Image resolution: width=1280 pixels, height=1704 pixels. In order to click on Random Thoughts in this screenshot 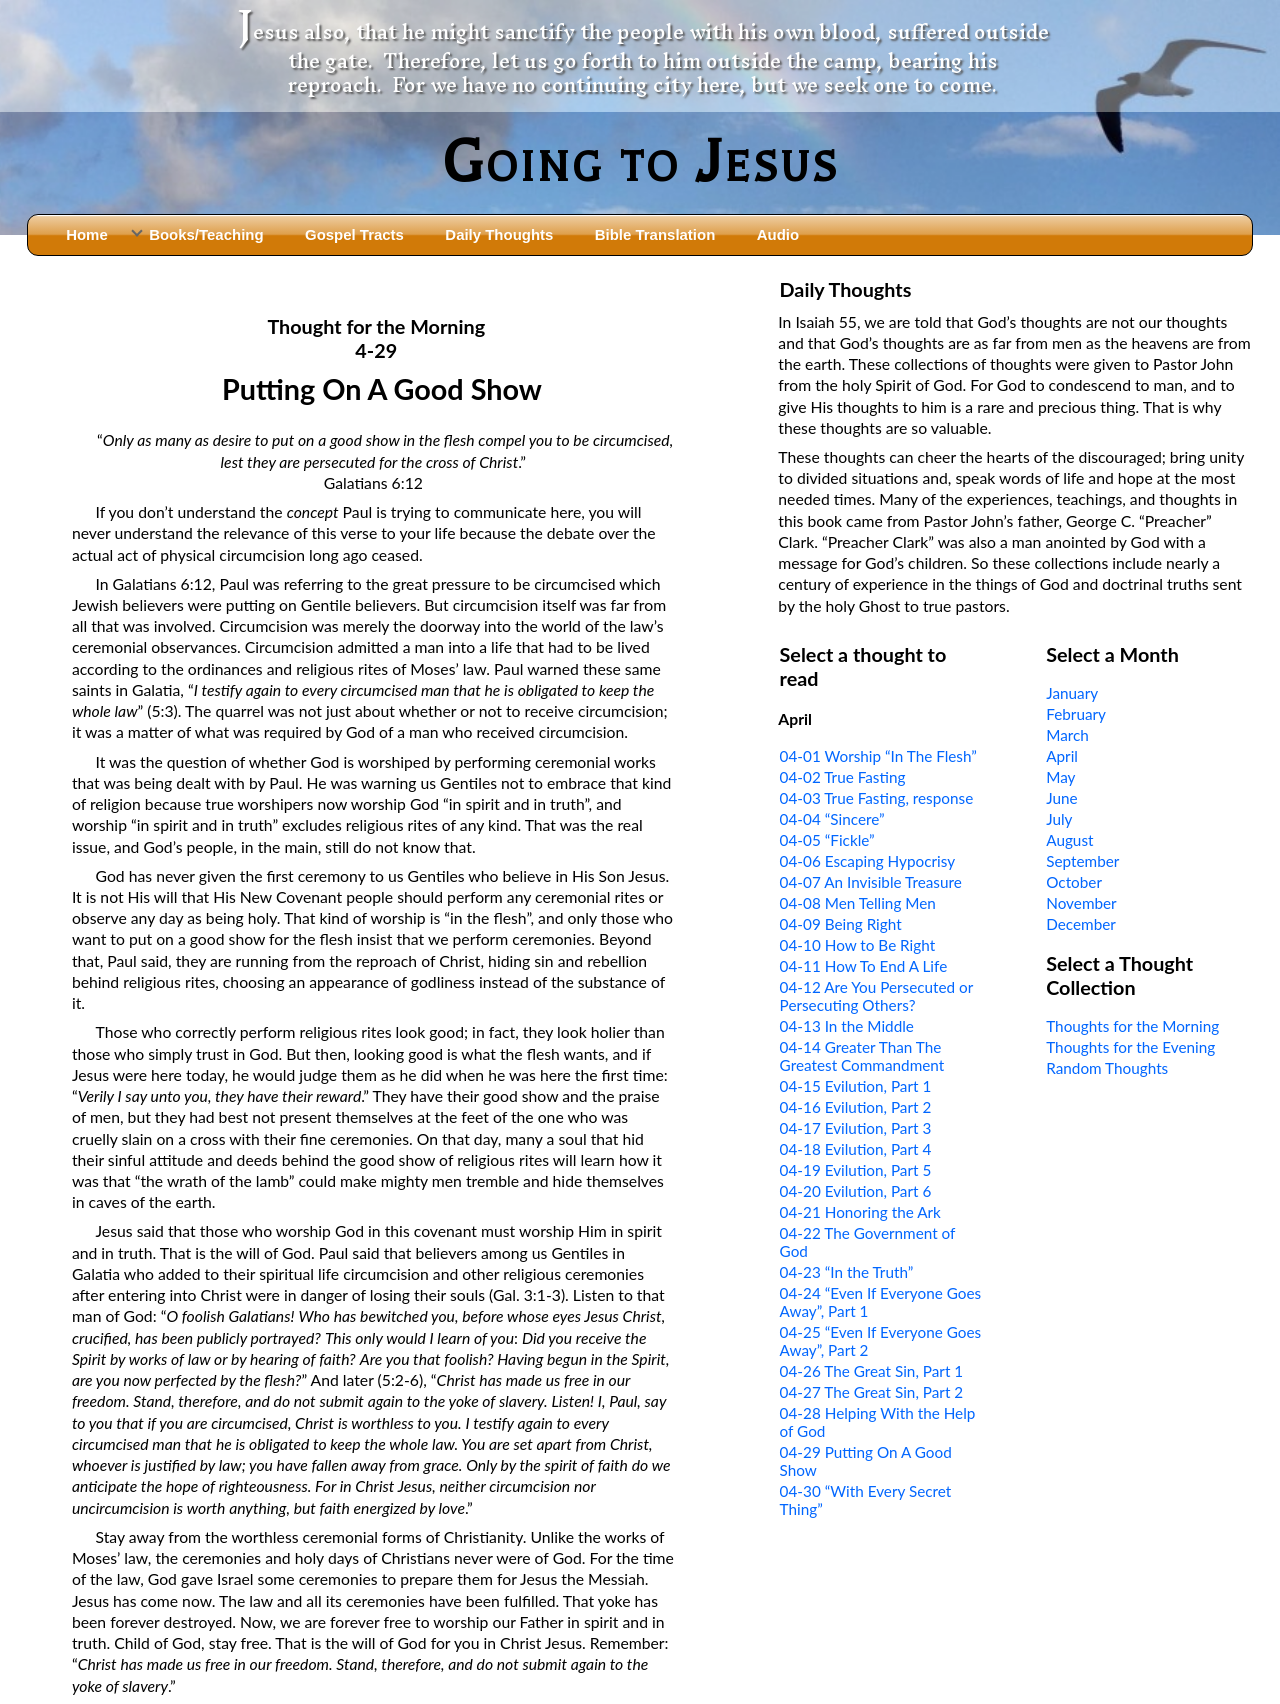, I will do `click(1107, 1068)`.